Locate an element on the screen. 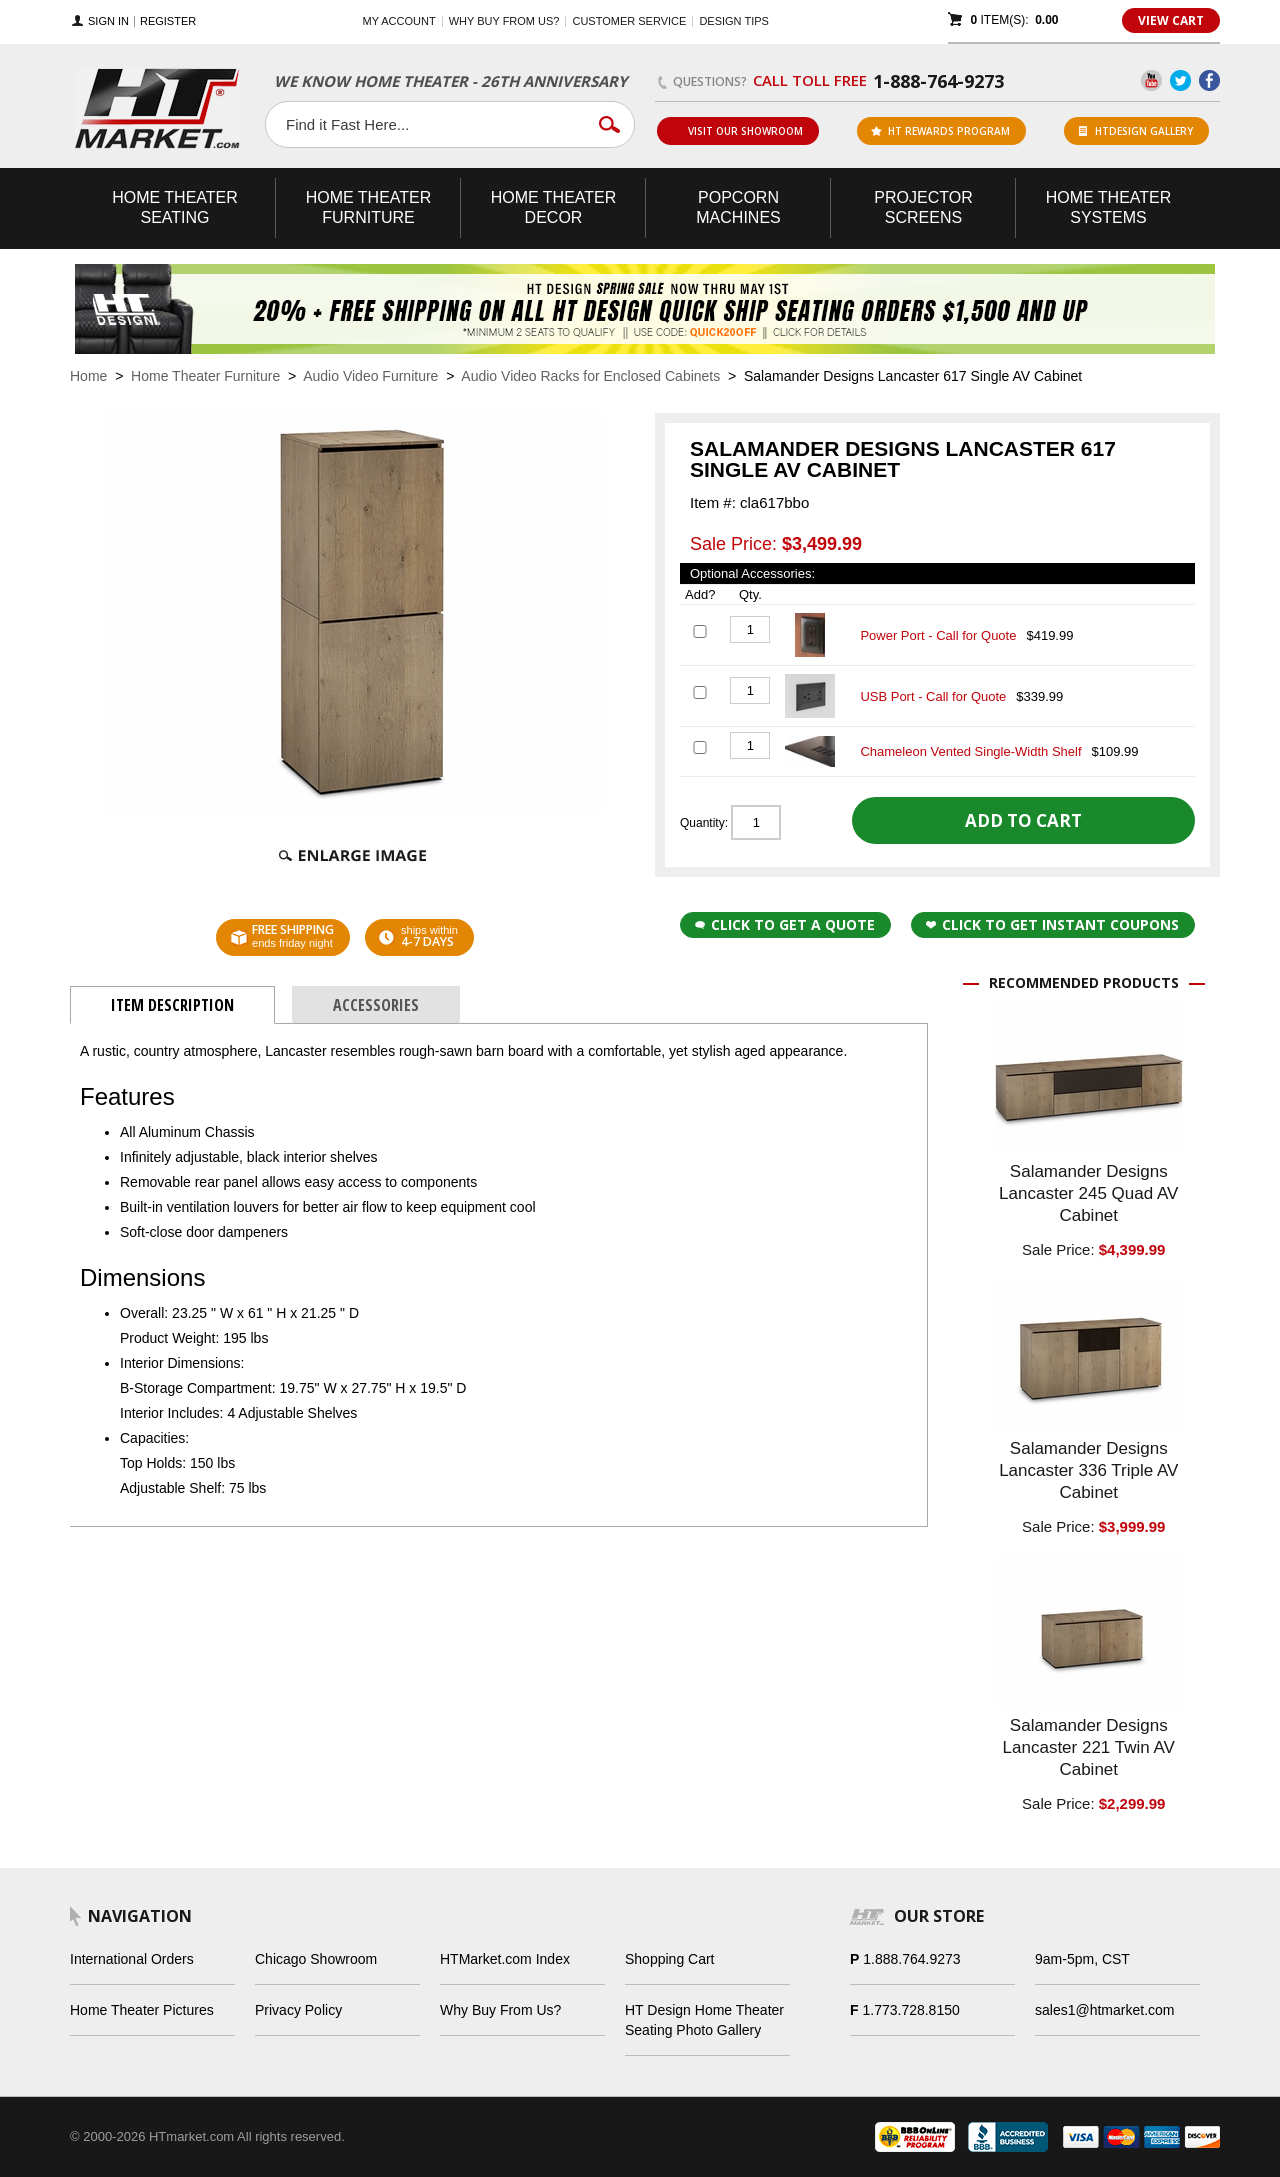  Theater Seating is located at coordinates (175, 207).